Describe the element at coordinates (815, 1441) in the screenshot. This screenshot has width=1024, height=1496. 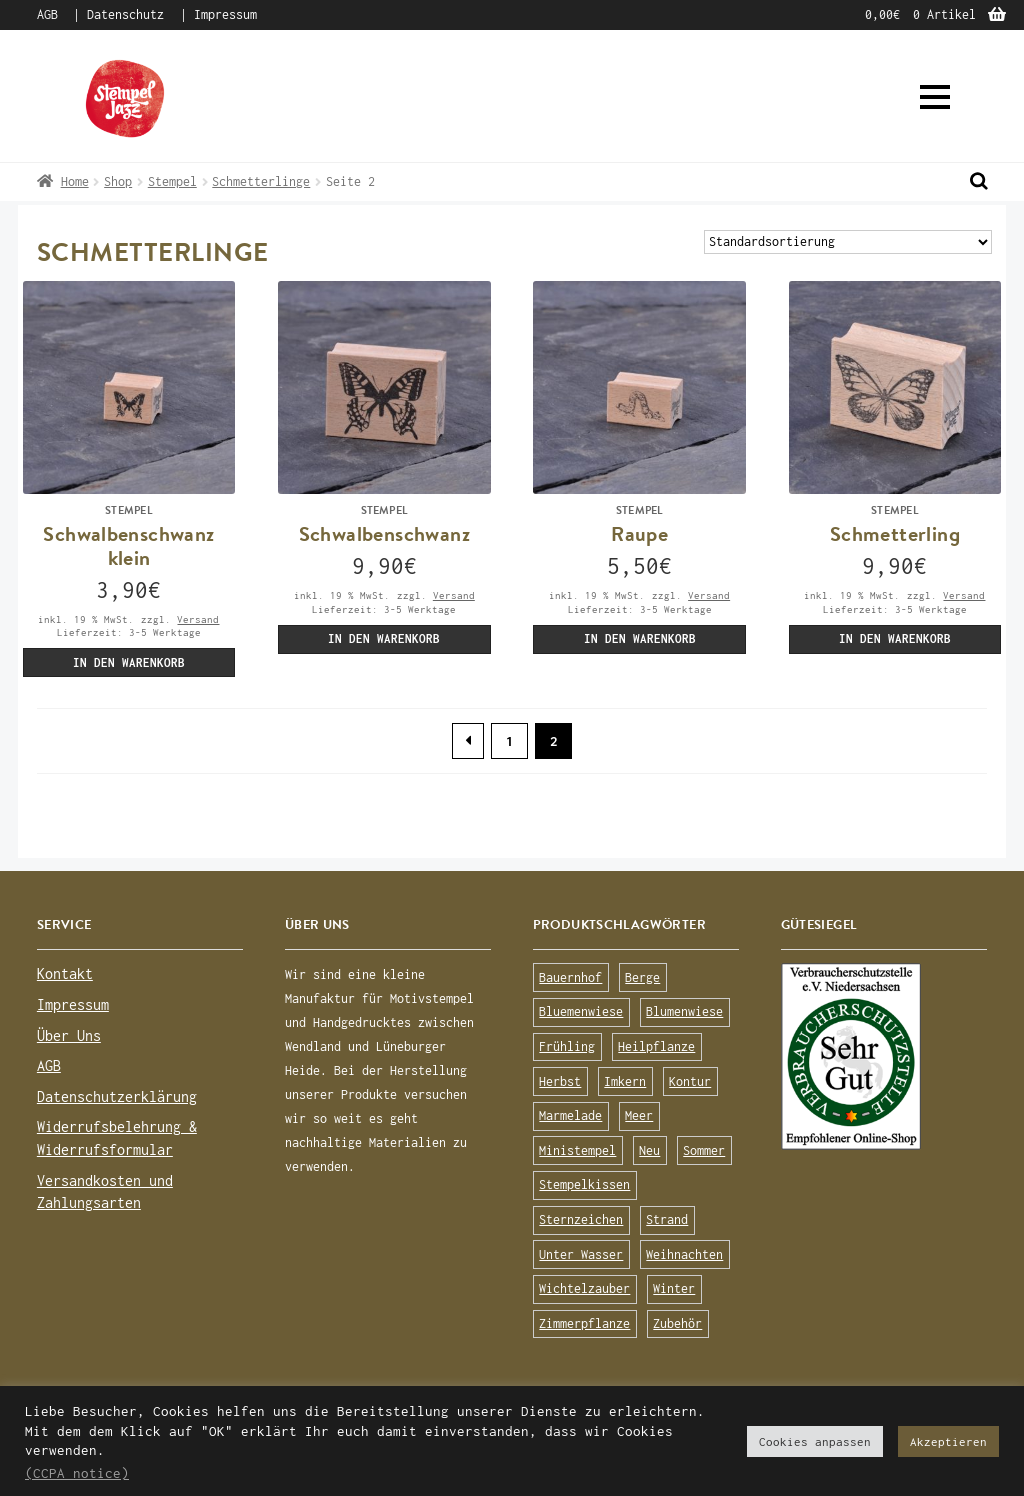
I see `Cookies anpassen [button]` at that location.